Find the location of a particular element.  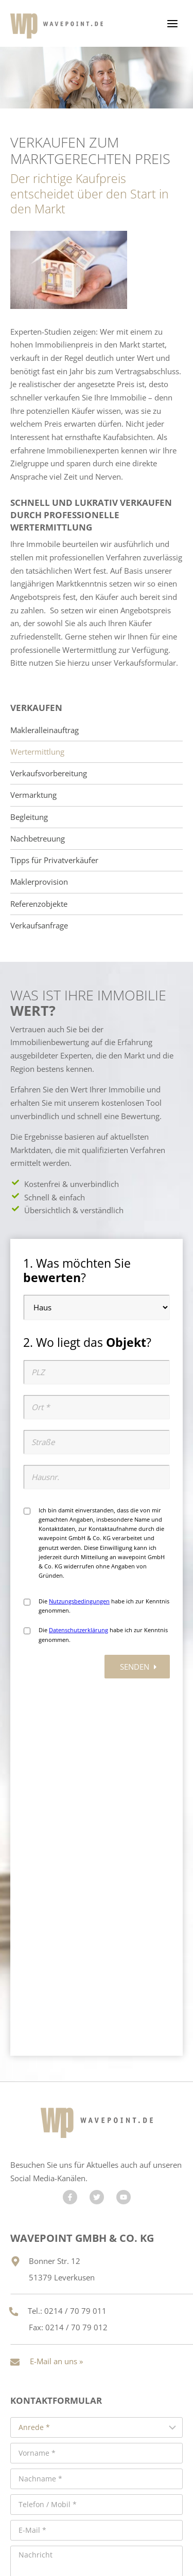

Referenzobjekte is located at coordinates (38, 904).